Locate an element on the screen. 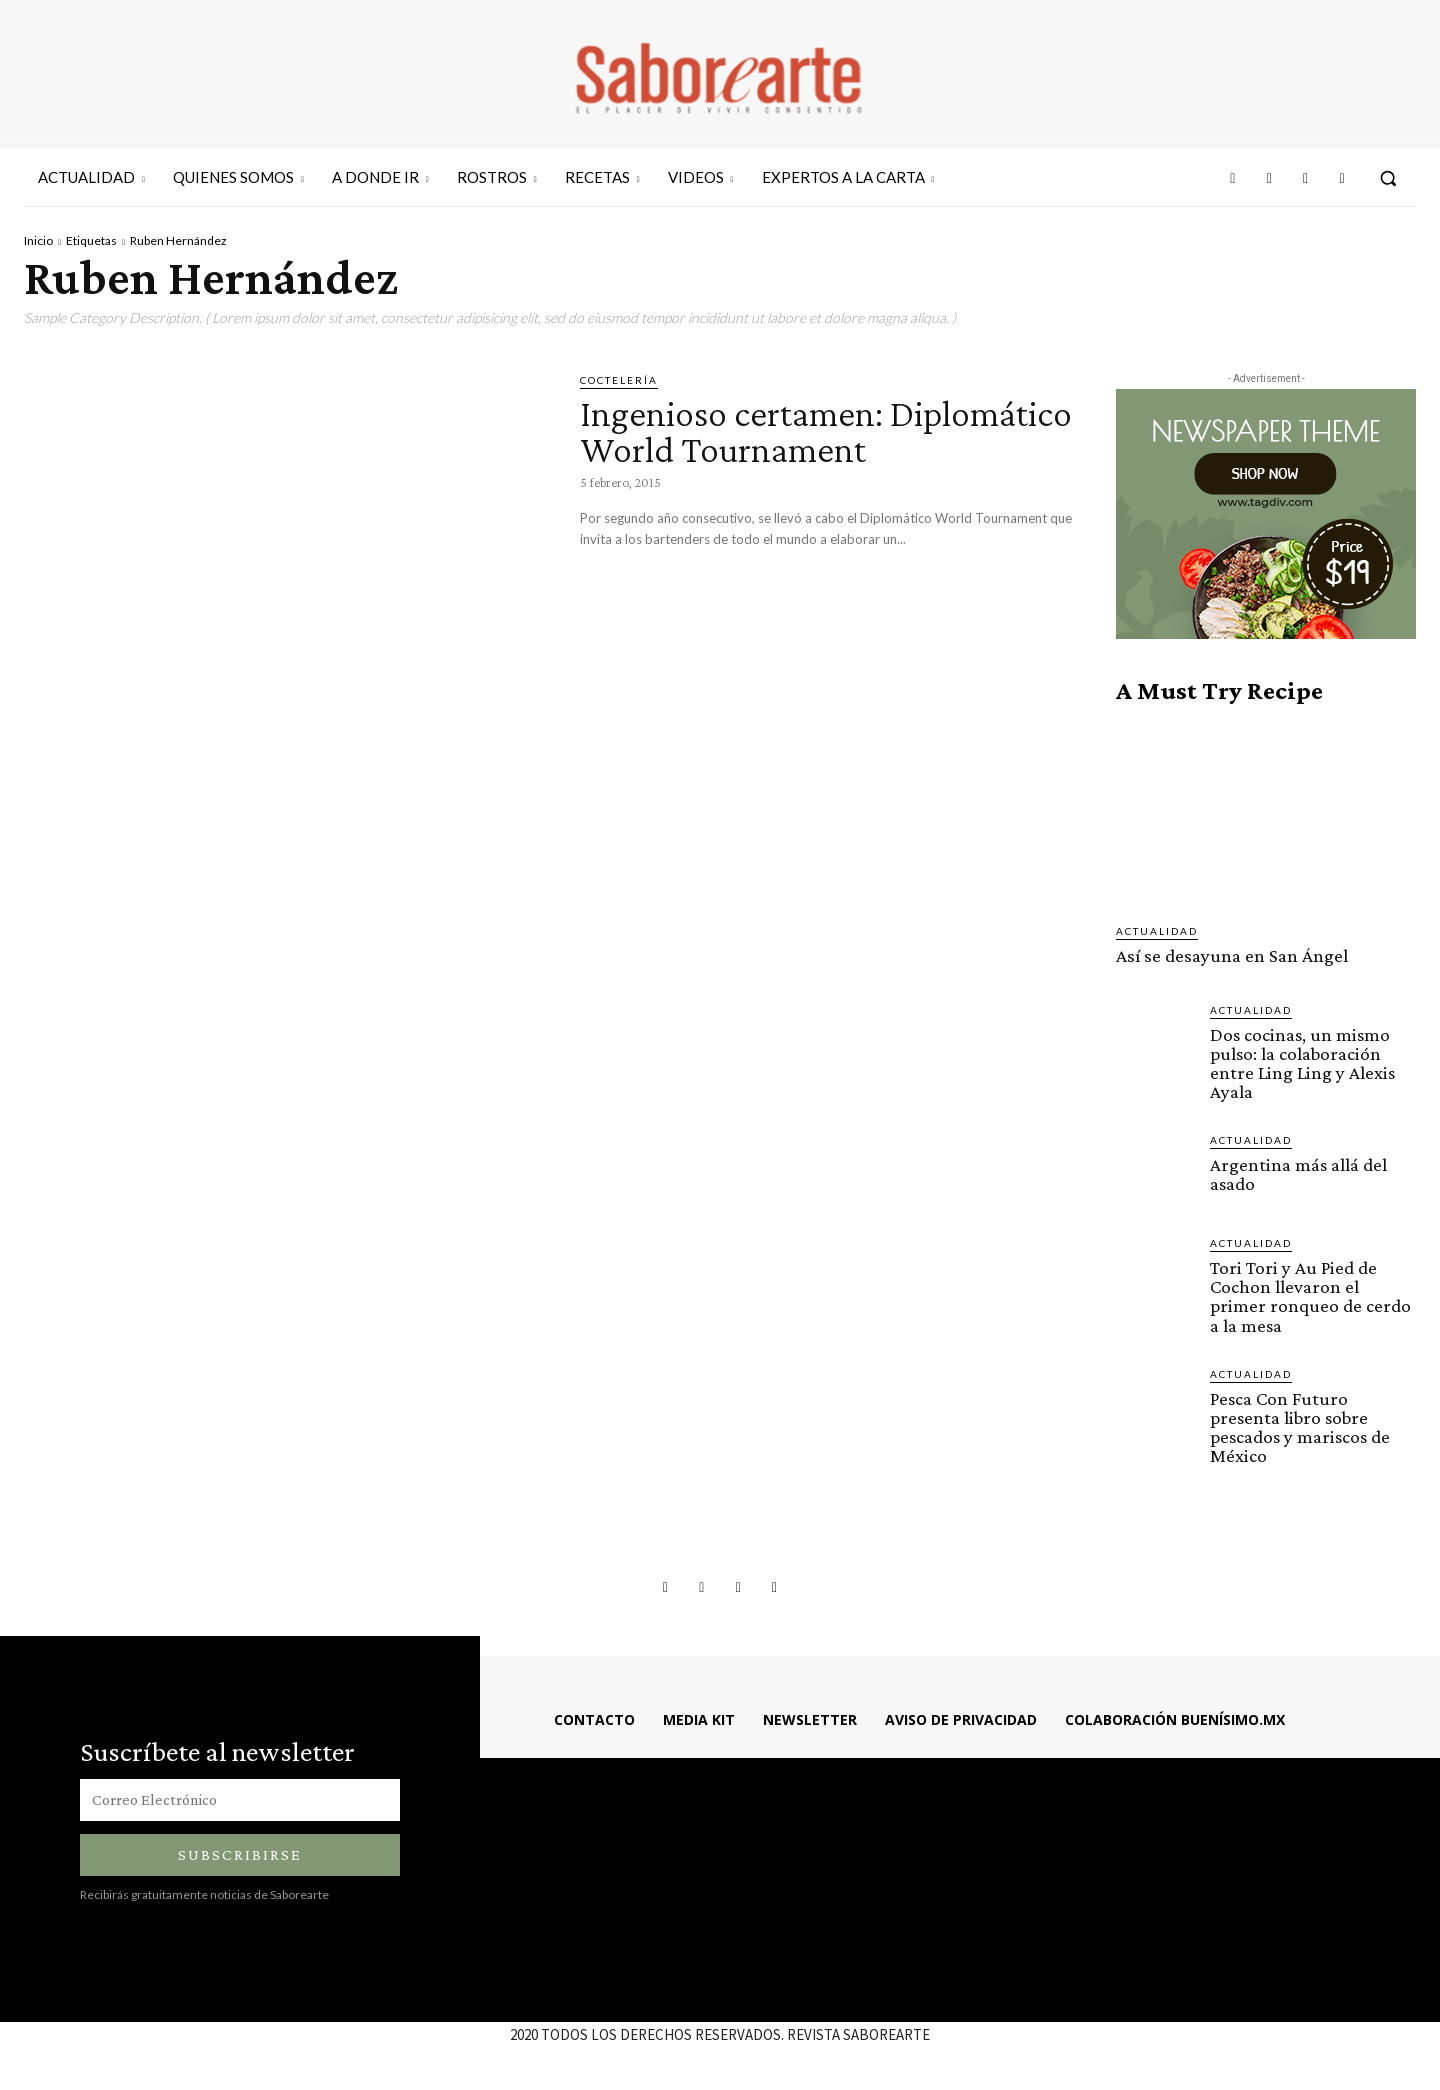 Image resolution: width=1440 pixels, height=2090 pixels. Así se desayuna en San Ángel is located at coordinates (1230, 955).